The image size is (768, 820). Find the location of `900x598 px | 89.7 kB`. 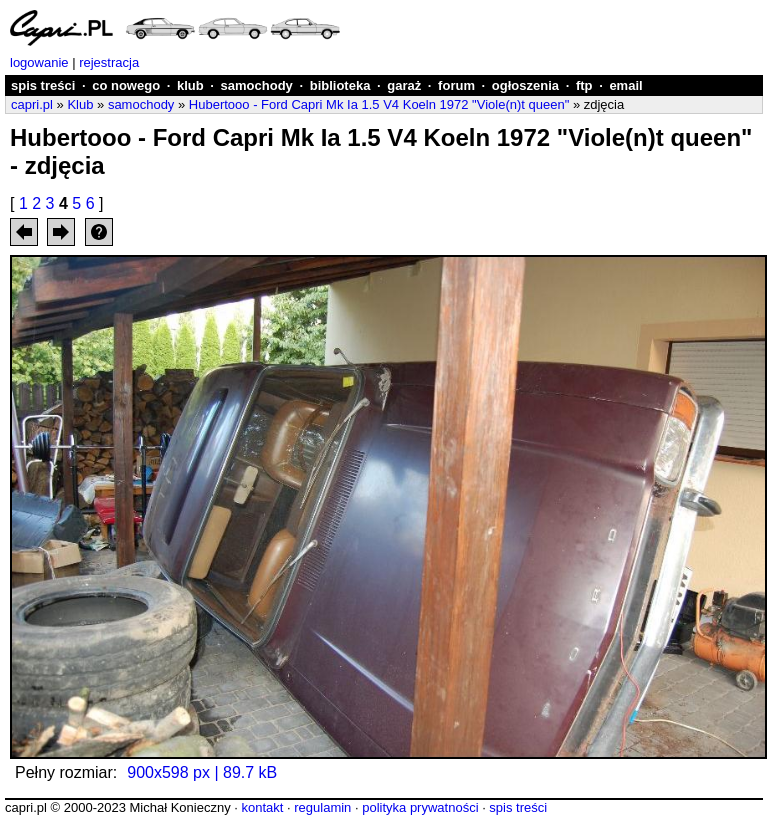

900x598 px | 89.7 kB is located at coordinates (202, 772).